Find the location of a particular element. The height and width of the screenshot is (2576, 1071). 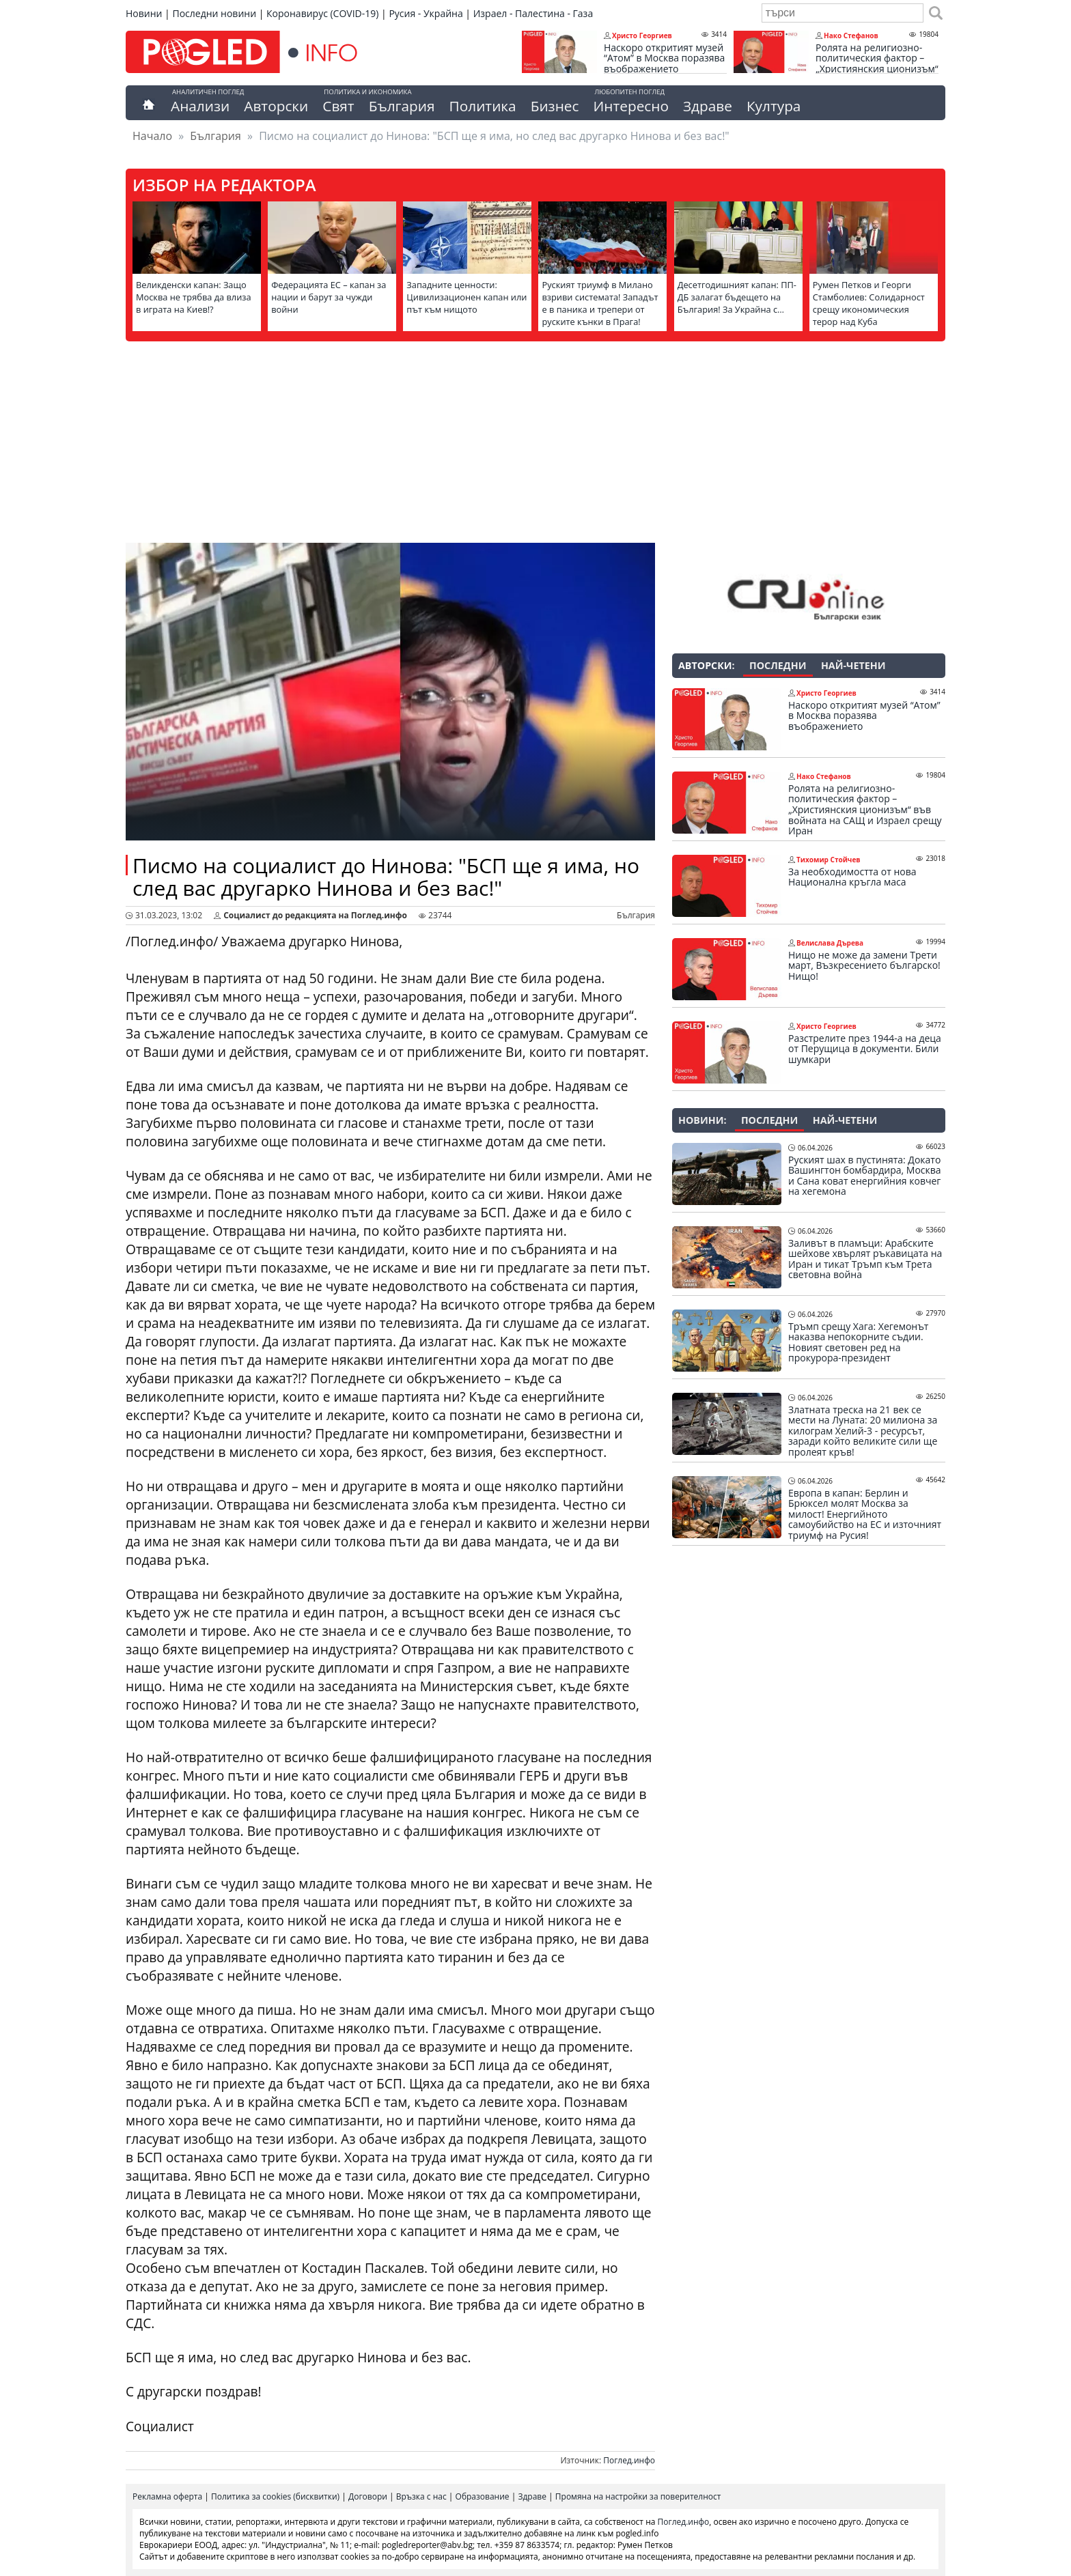

Израел - Палестина - Газа is located at coordinates (533, 13).